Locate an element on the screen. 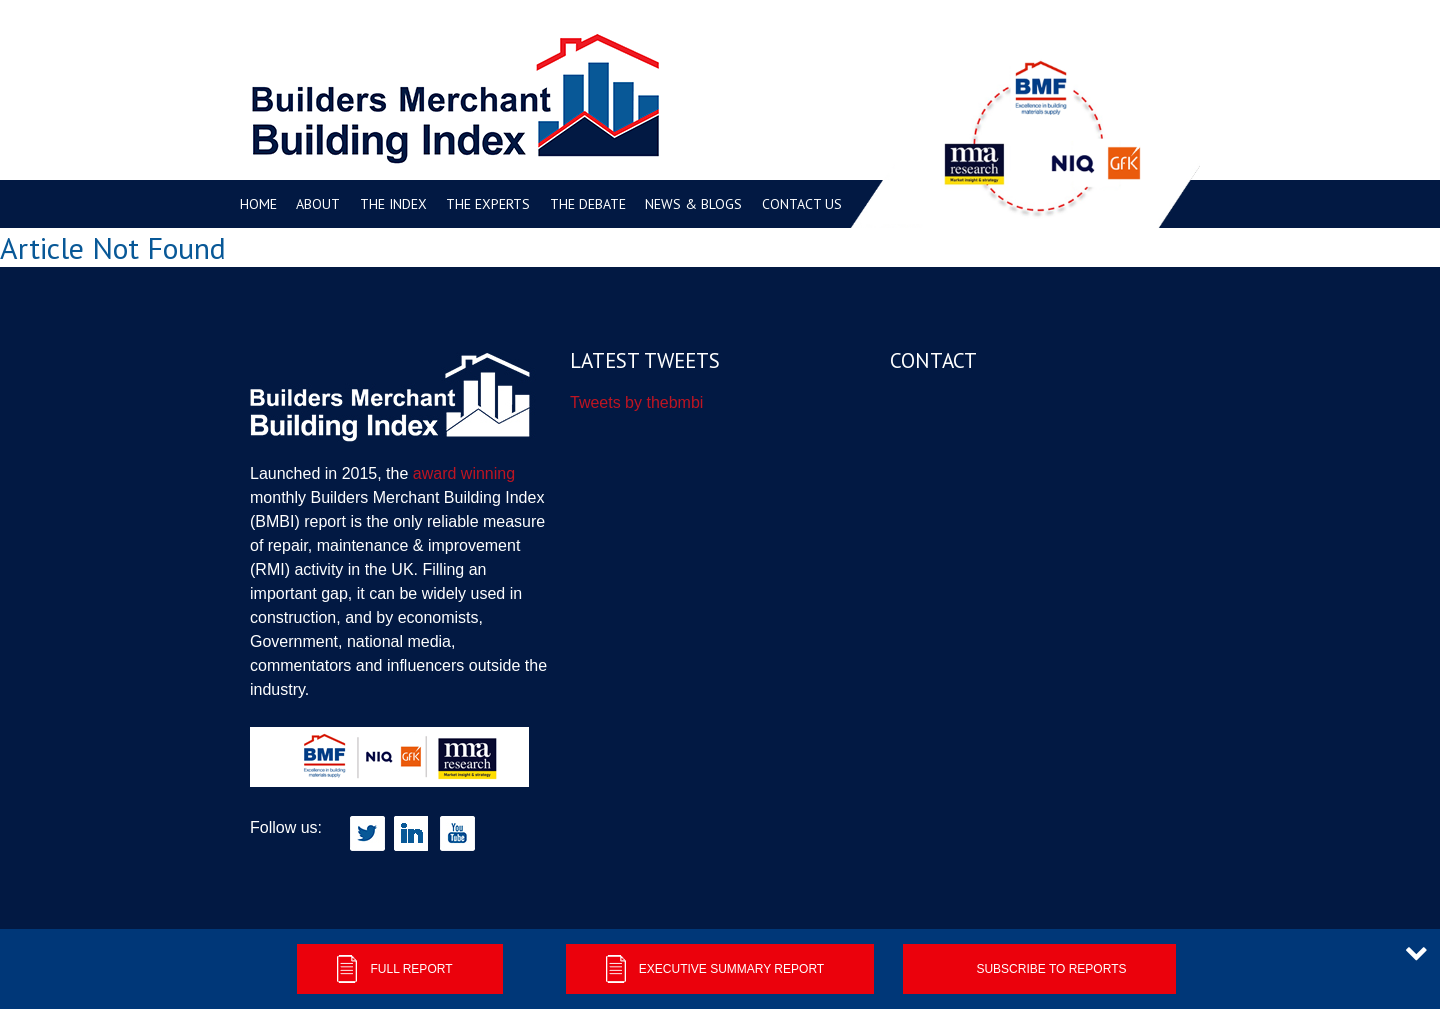  News & Blogs is located at coordinates (693, 204).